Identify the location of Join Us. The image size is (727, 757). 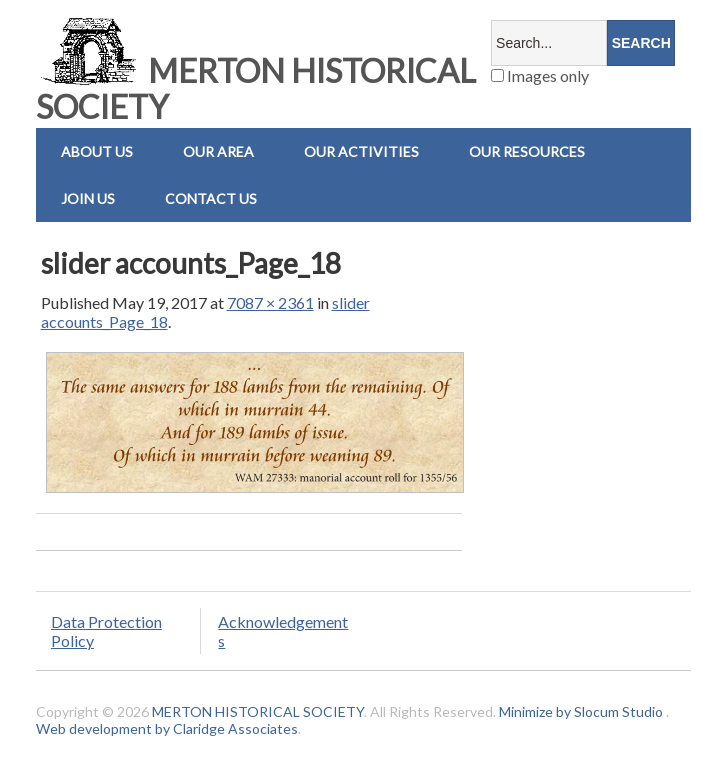
(88, 198).